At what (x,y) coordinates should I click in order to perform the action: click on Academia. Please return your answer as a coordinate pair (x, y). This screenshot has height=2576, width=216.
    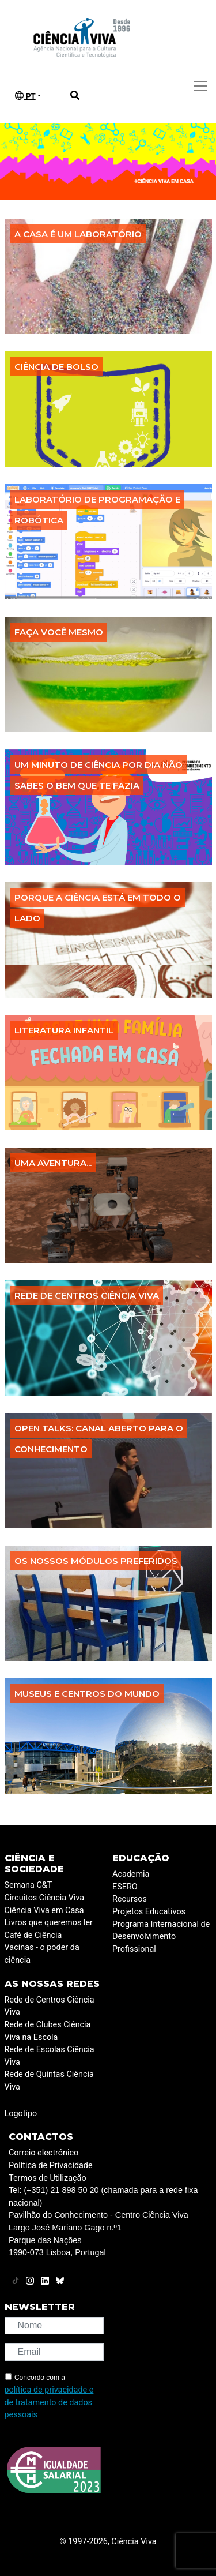
    Looking at the image, I should click on (130, 1874).